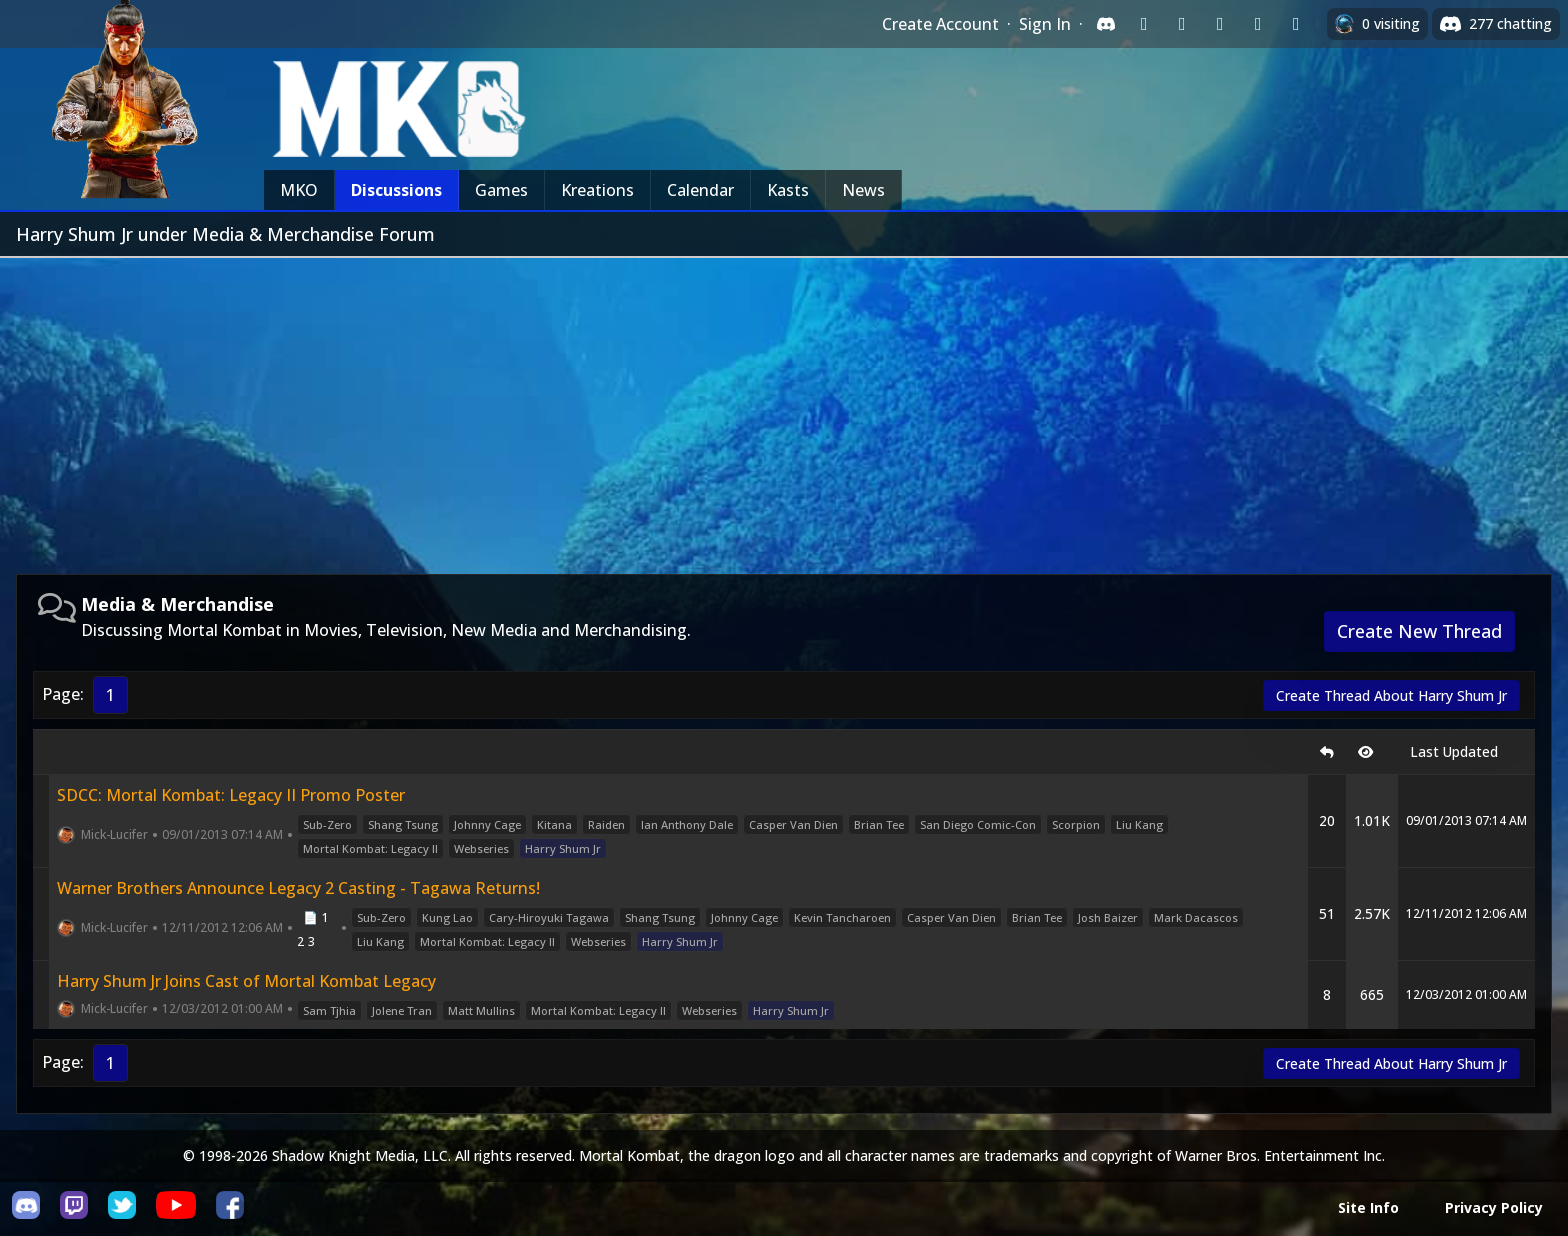  What do you see at coordinates (403, 824) in the screenshot?
I see `Shang Tsung` at bounding box center [403, 824].